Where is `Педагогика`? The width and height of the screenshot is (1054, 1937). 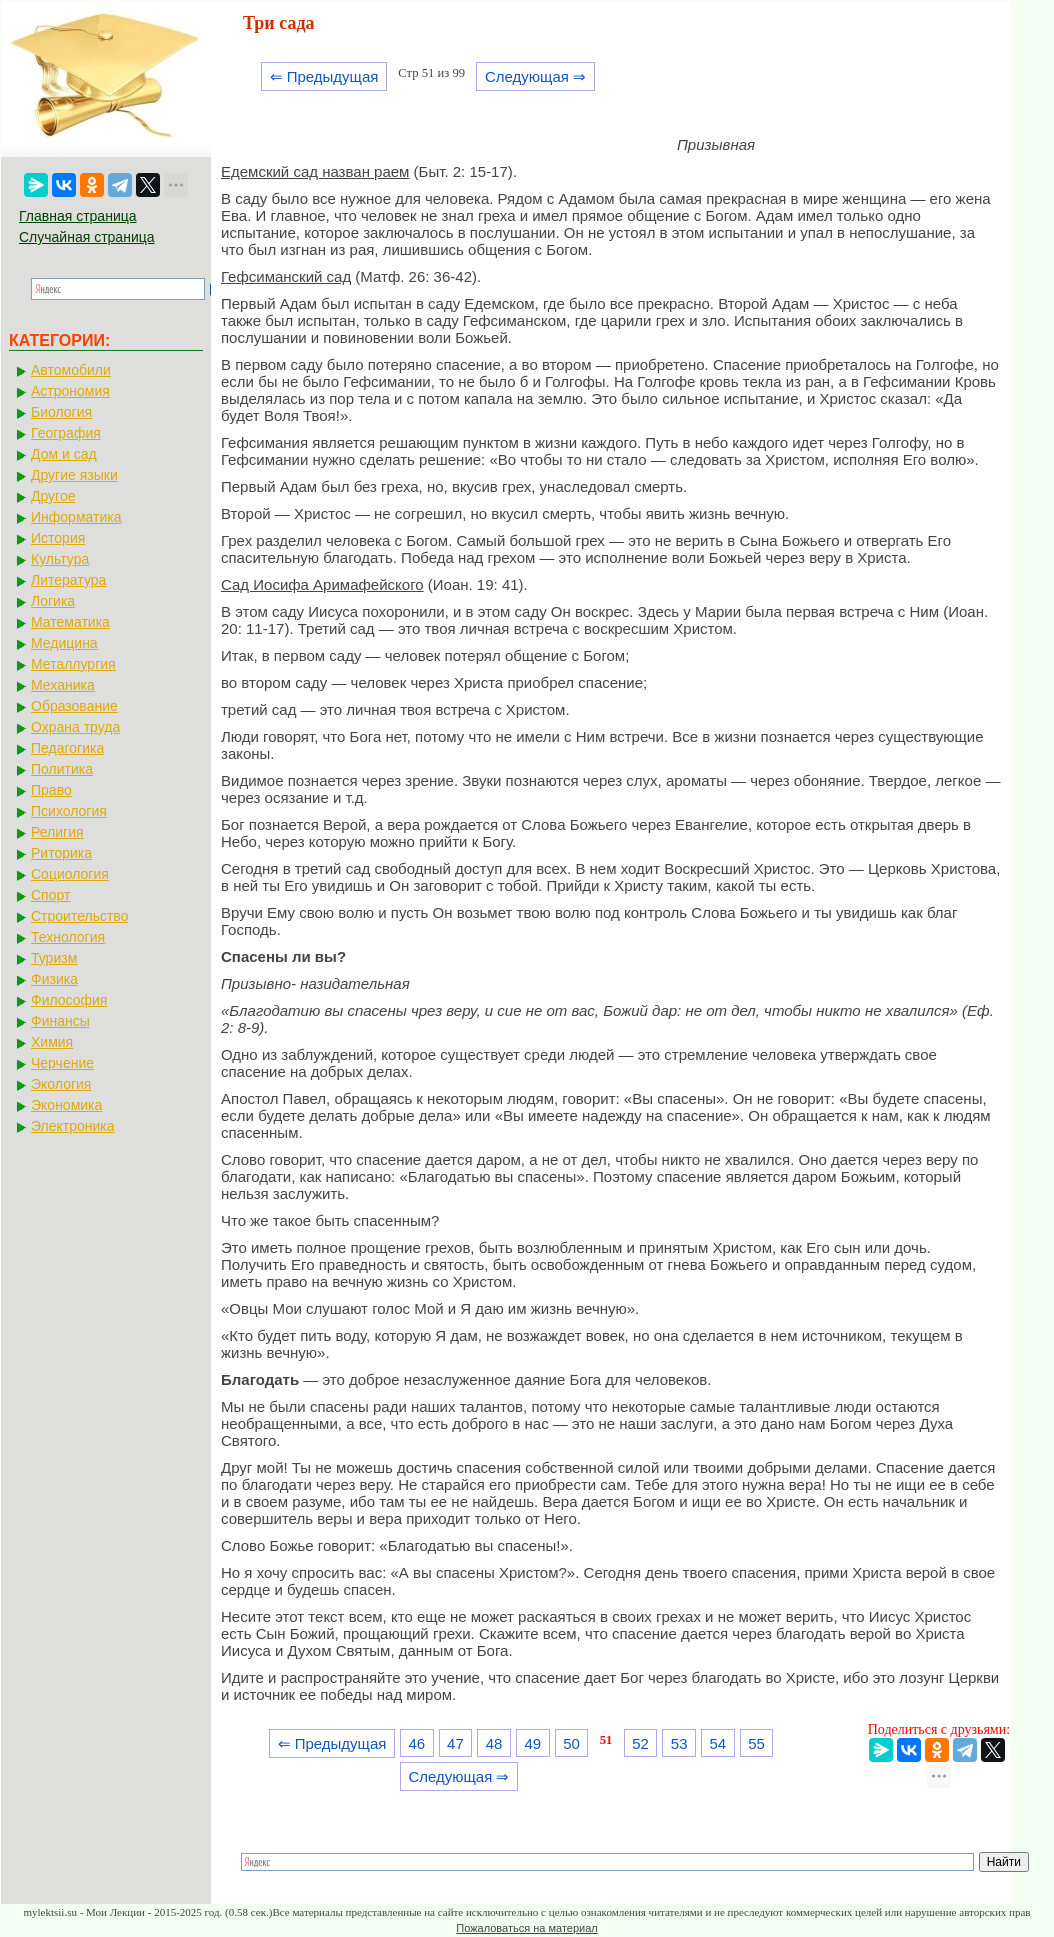 Педагогика is located at coordinates (67, 748).